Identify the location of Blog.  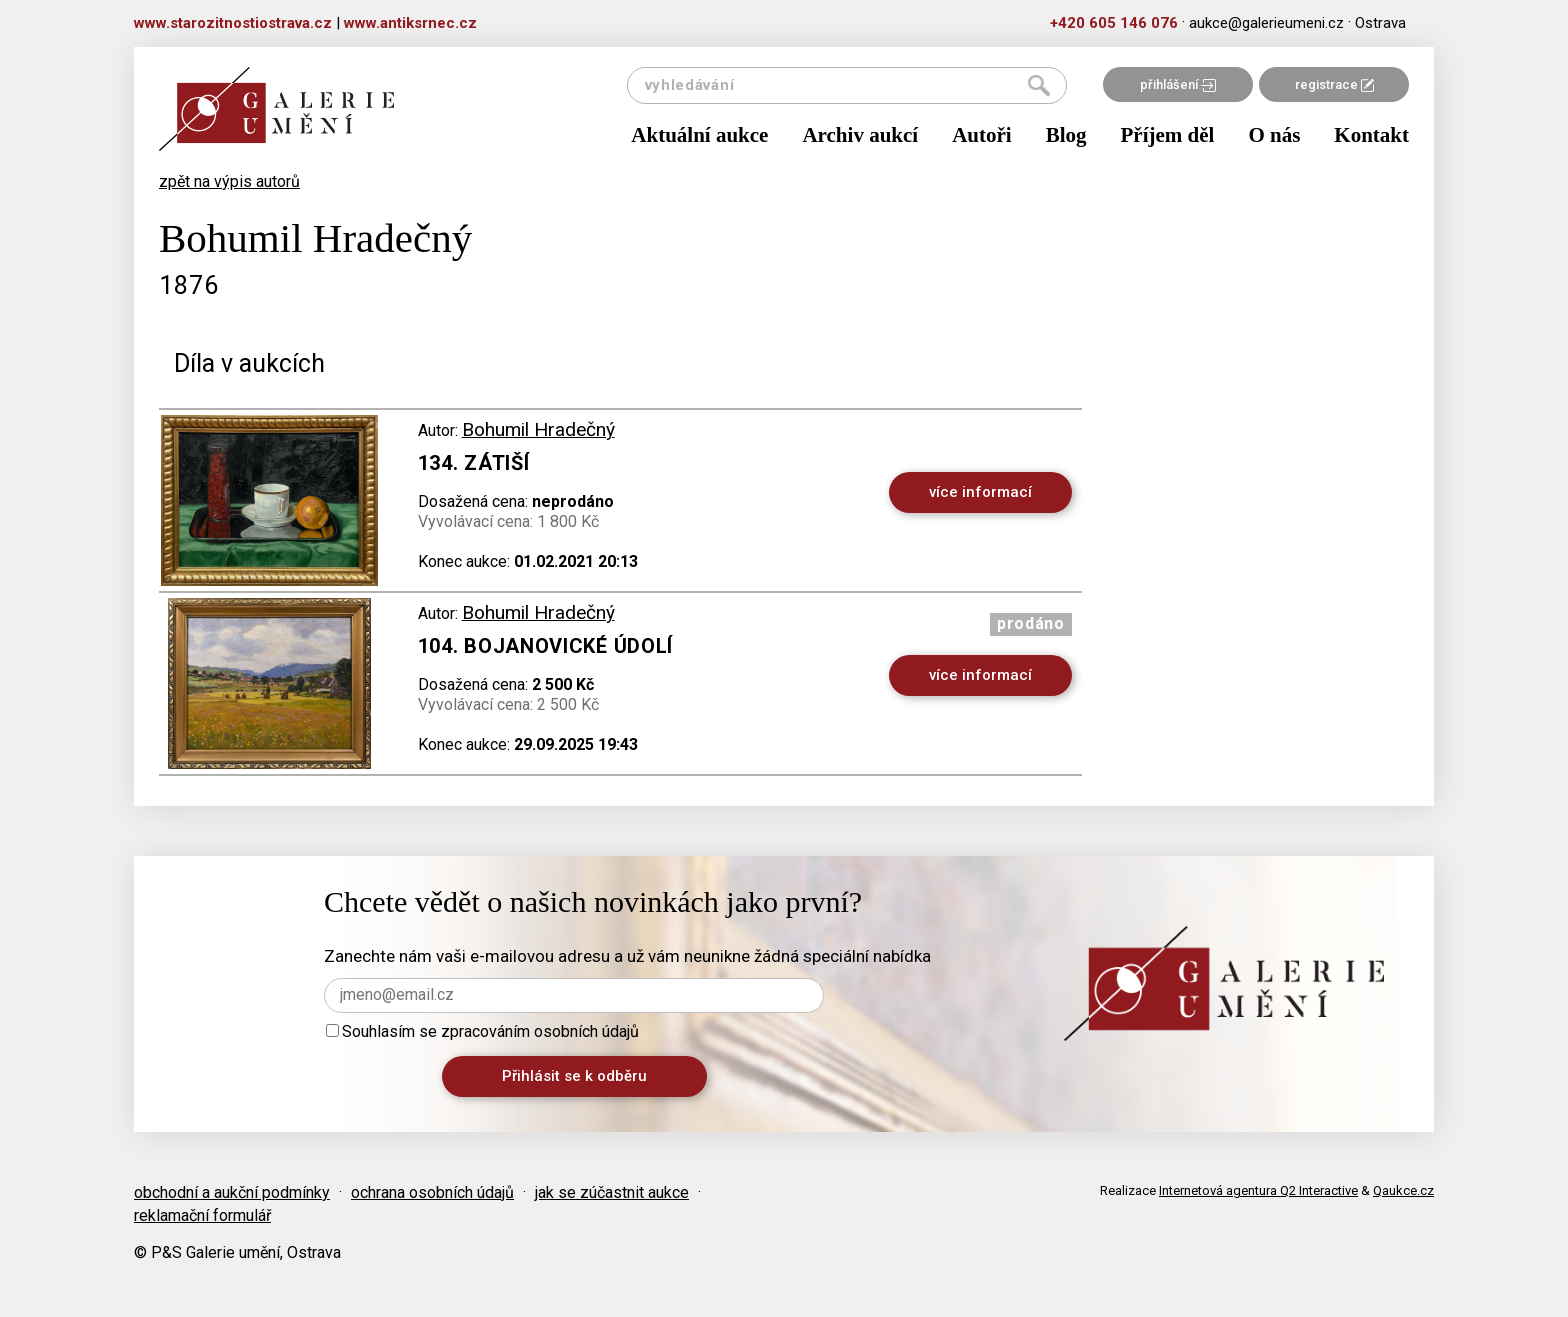
(1066, 135).